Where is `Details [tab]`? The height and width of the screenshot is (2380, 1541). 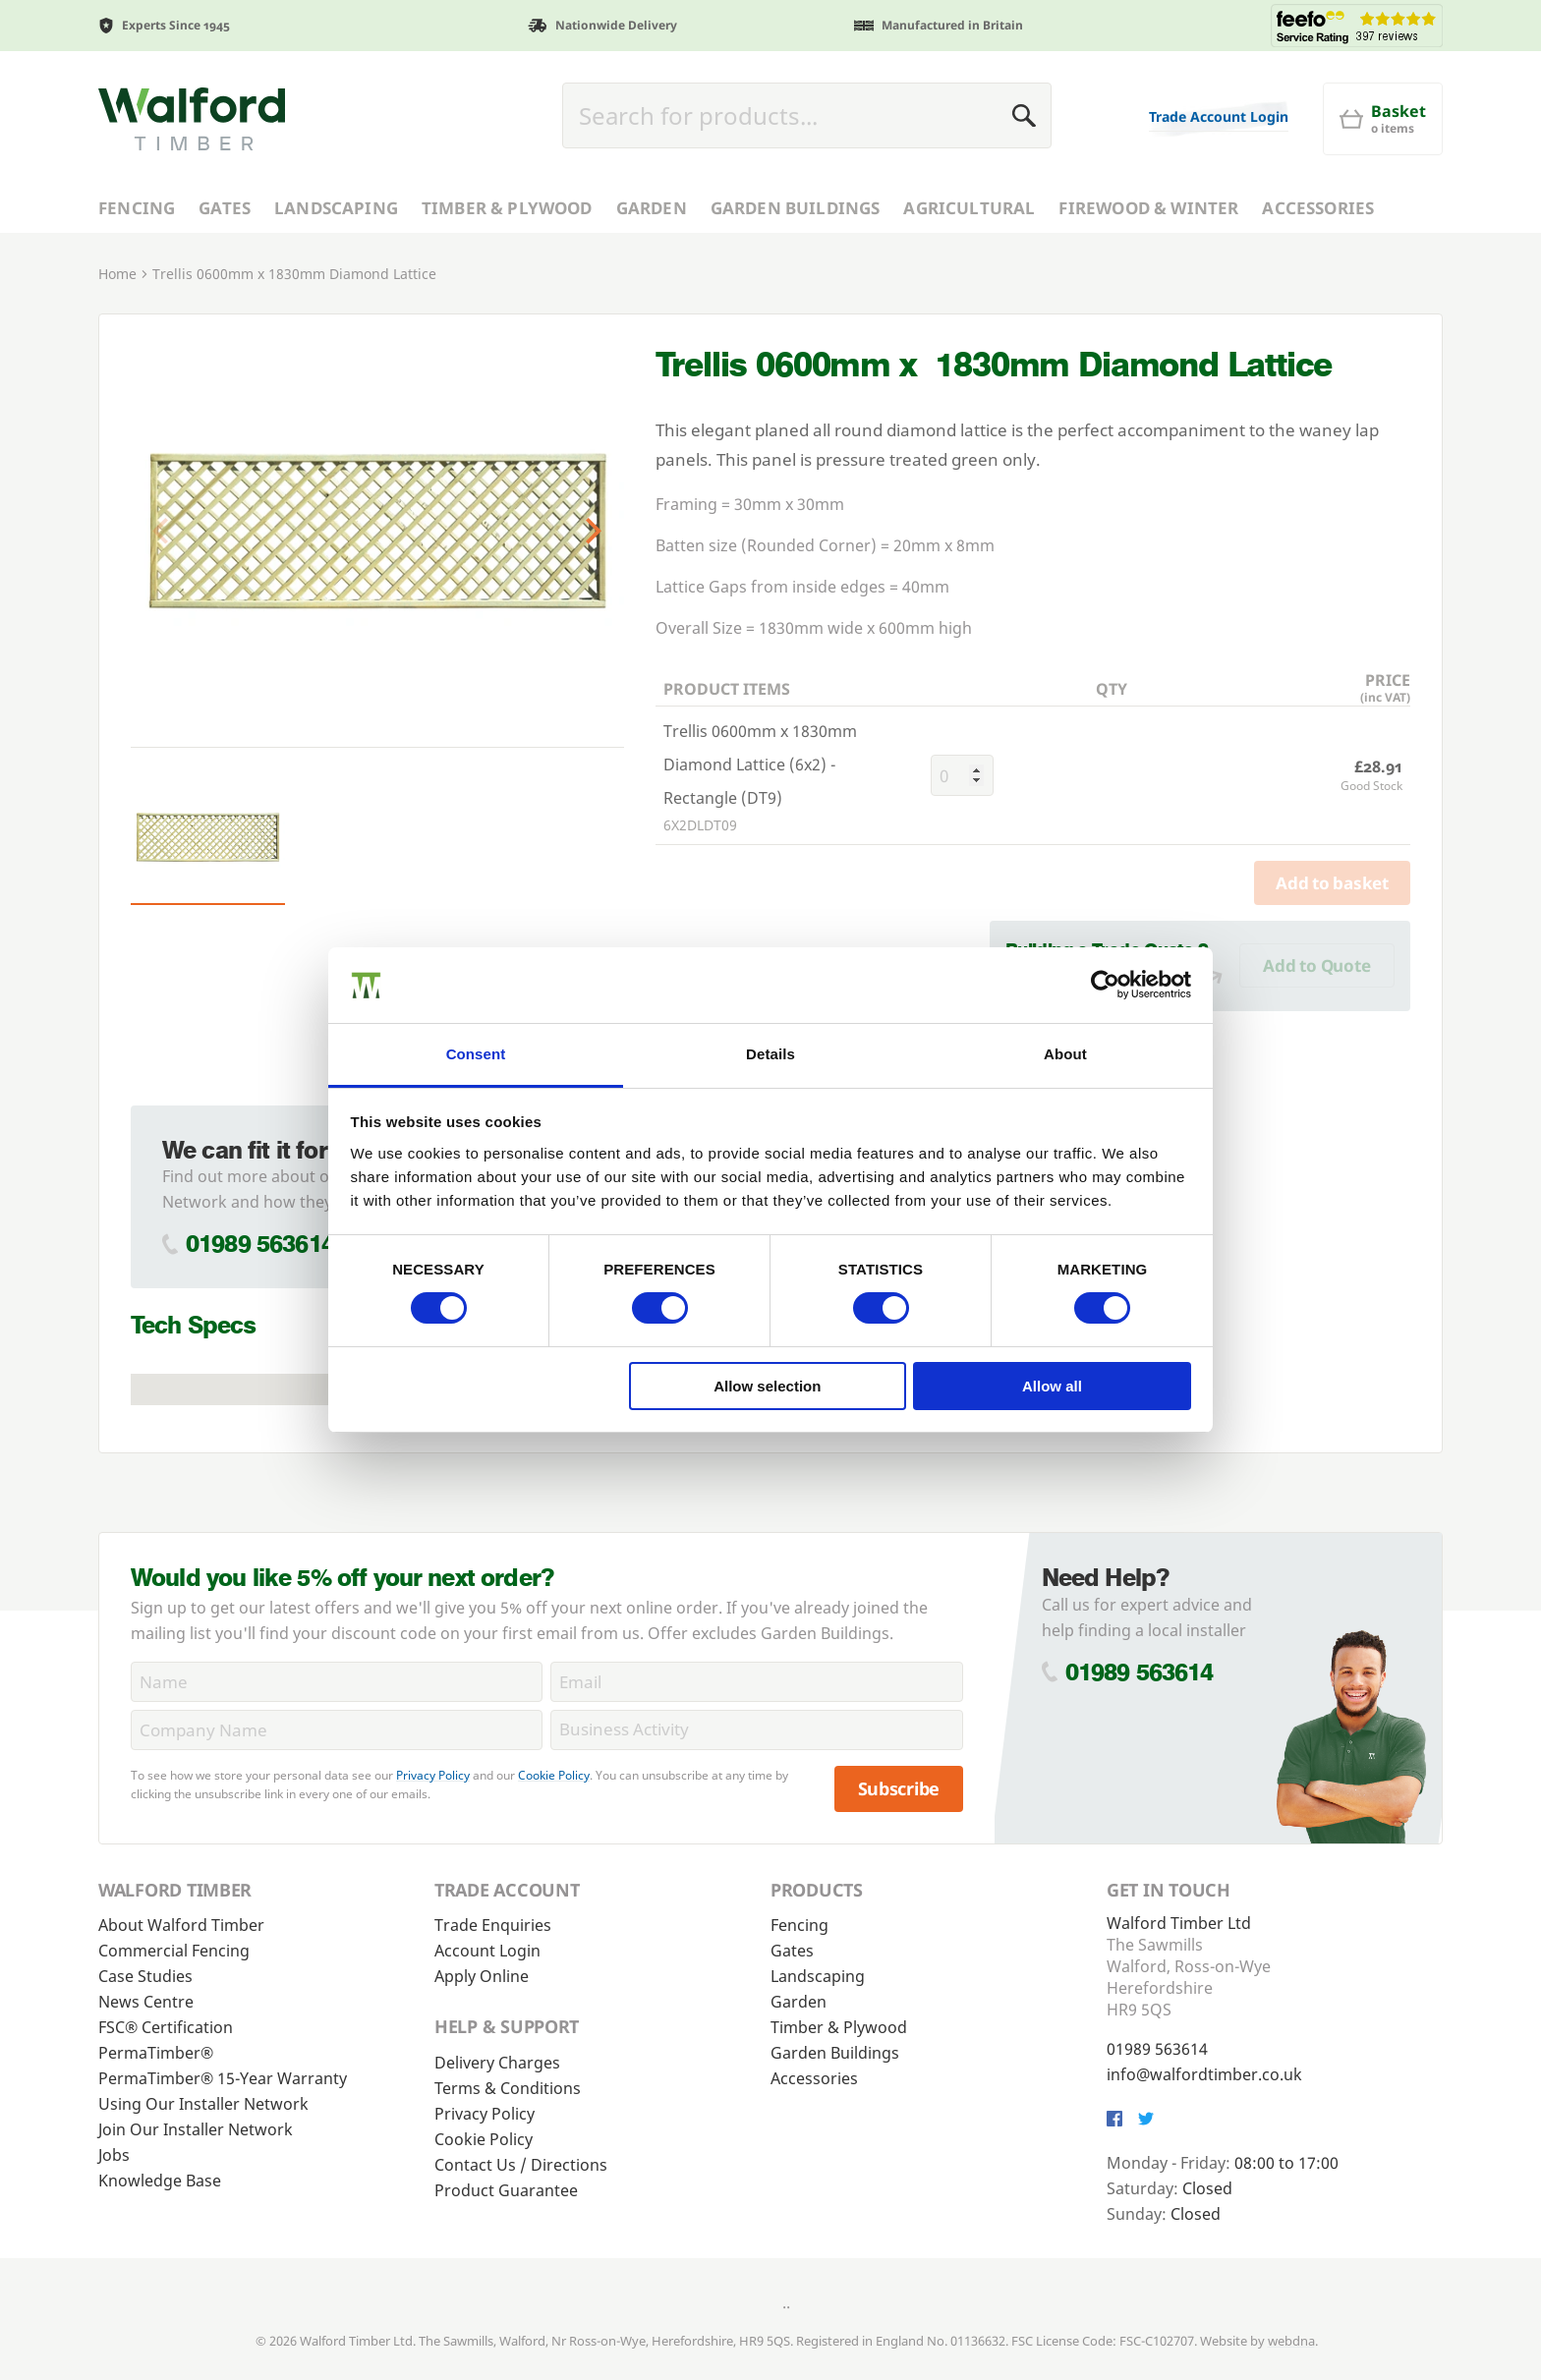
Details [tab] is located at coordinates (770, 1054).